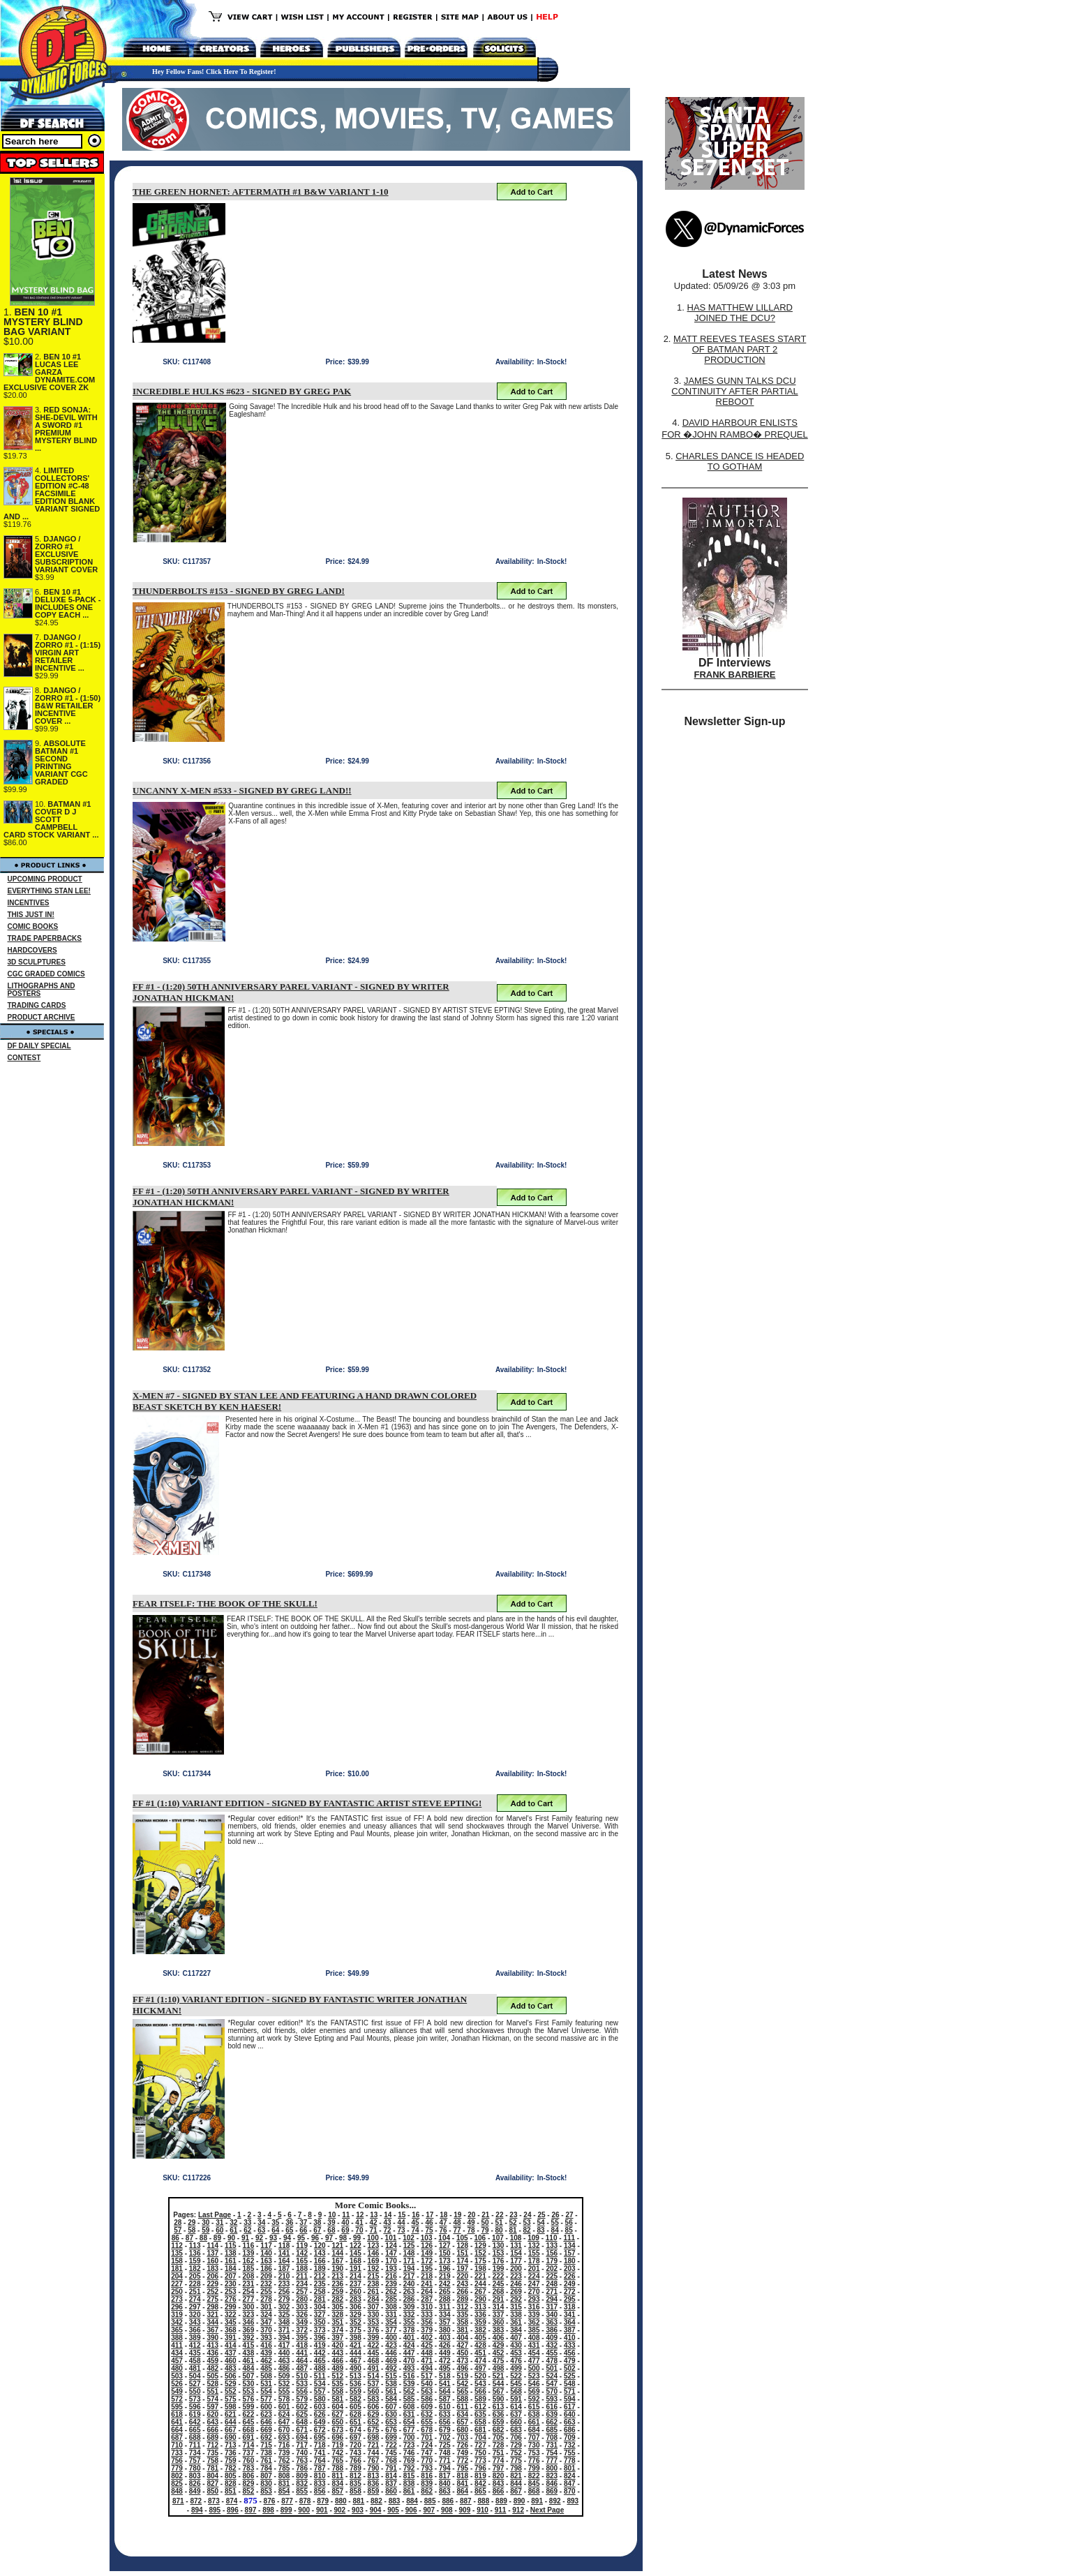  I want to click on 799, so click(534, 2468).